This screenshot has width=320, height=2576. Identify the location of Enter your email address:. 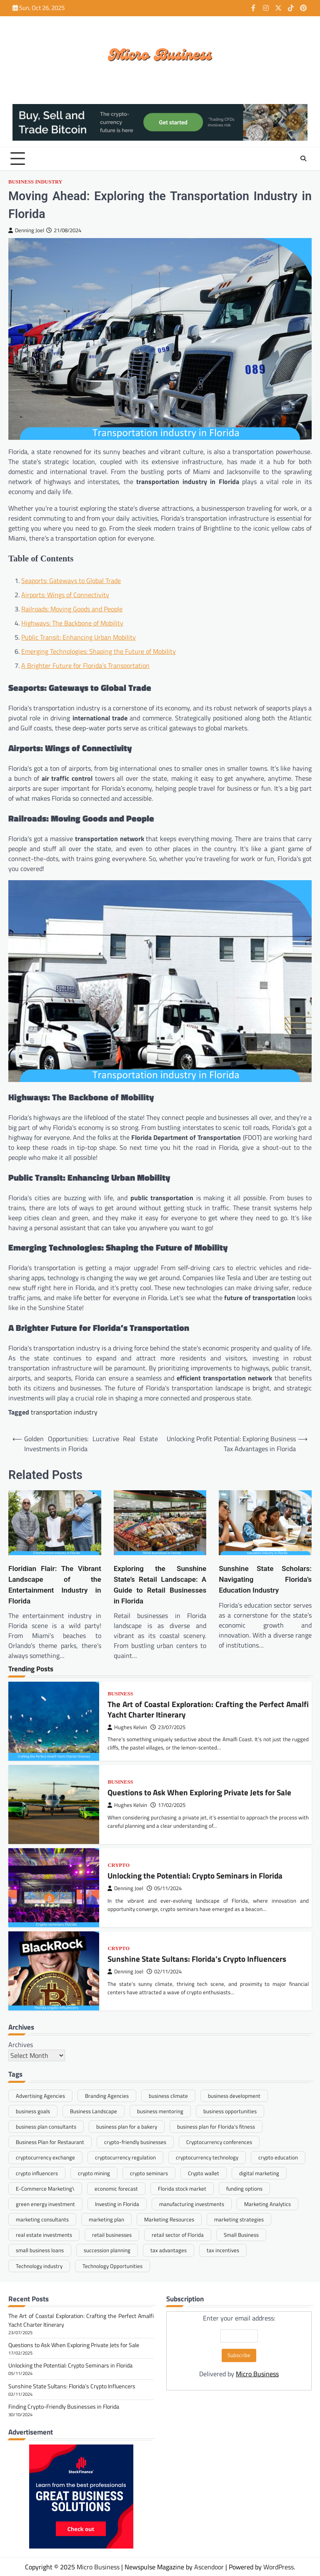
(239, 2346).